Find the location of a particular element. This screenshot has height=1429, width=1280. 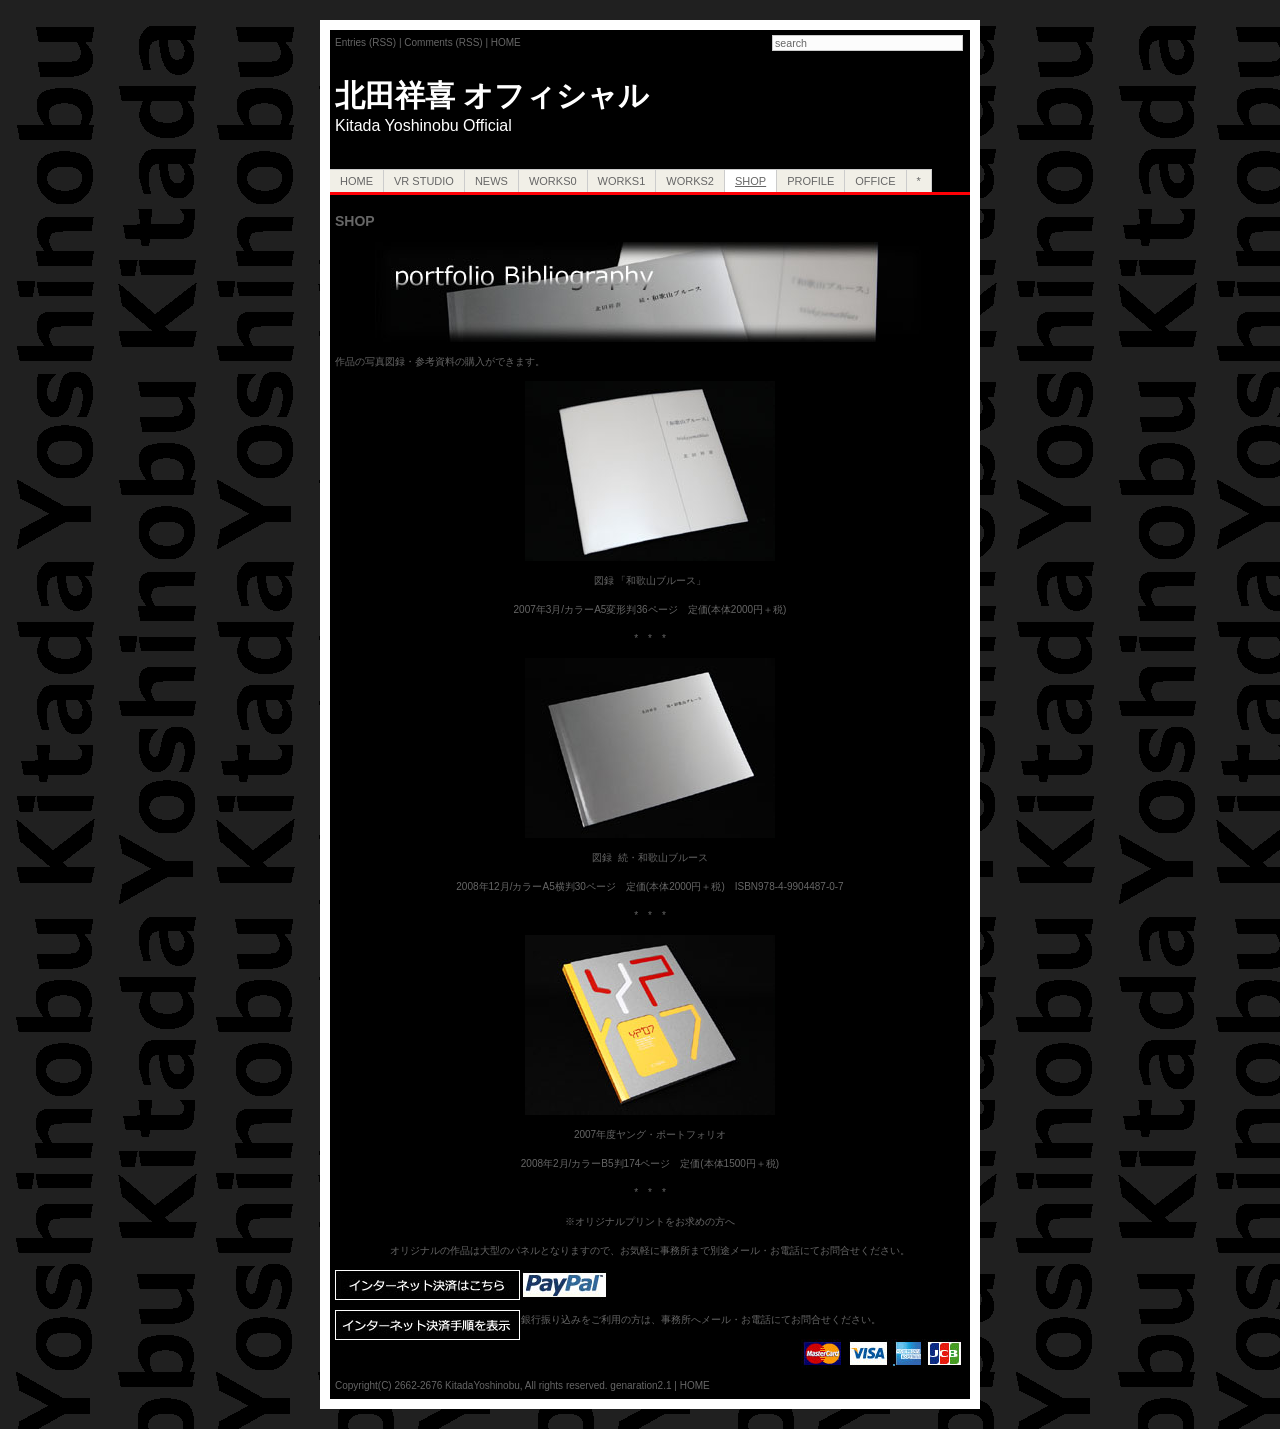

SHOP is located at coordinates (750, 181).